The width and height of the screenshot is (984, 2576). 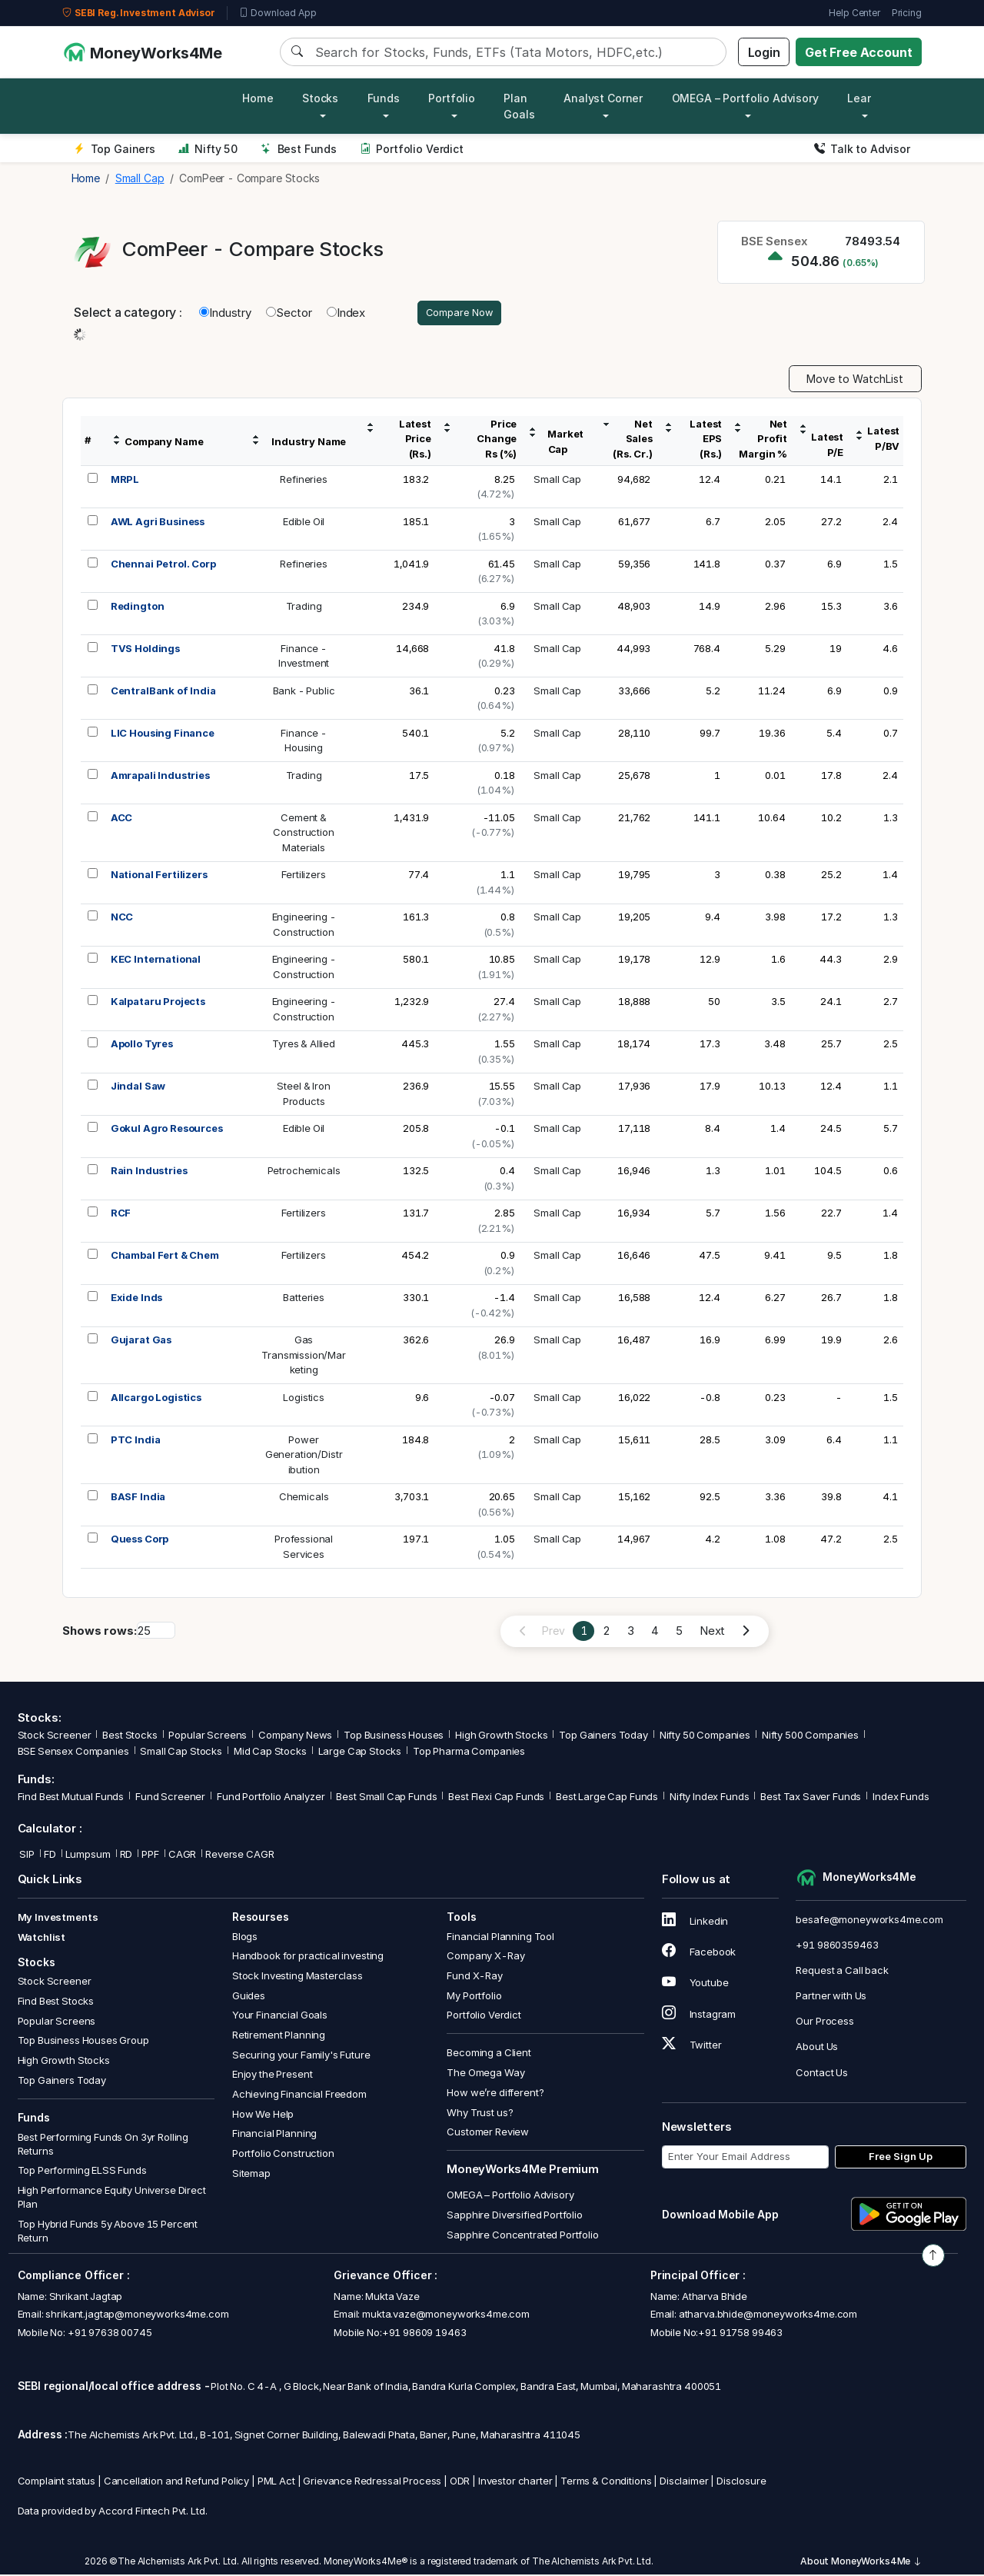 What do you see at coordinates (297, 1978) in the screenshot?
I see `Stock Investing Masterclass` at bounding box center [297, 1978].